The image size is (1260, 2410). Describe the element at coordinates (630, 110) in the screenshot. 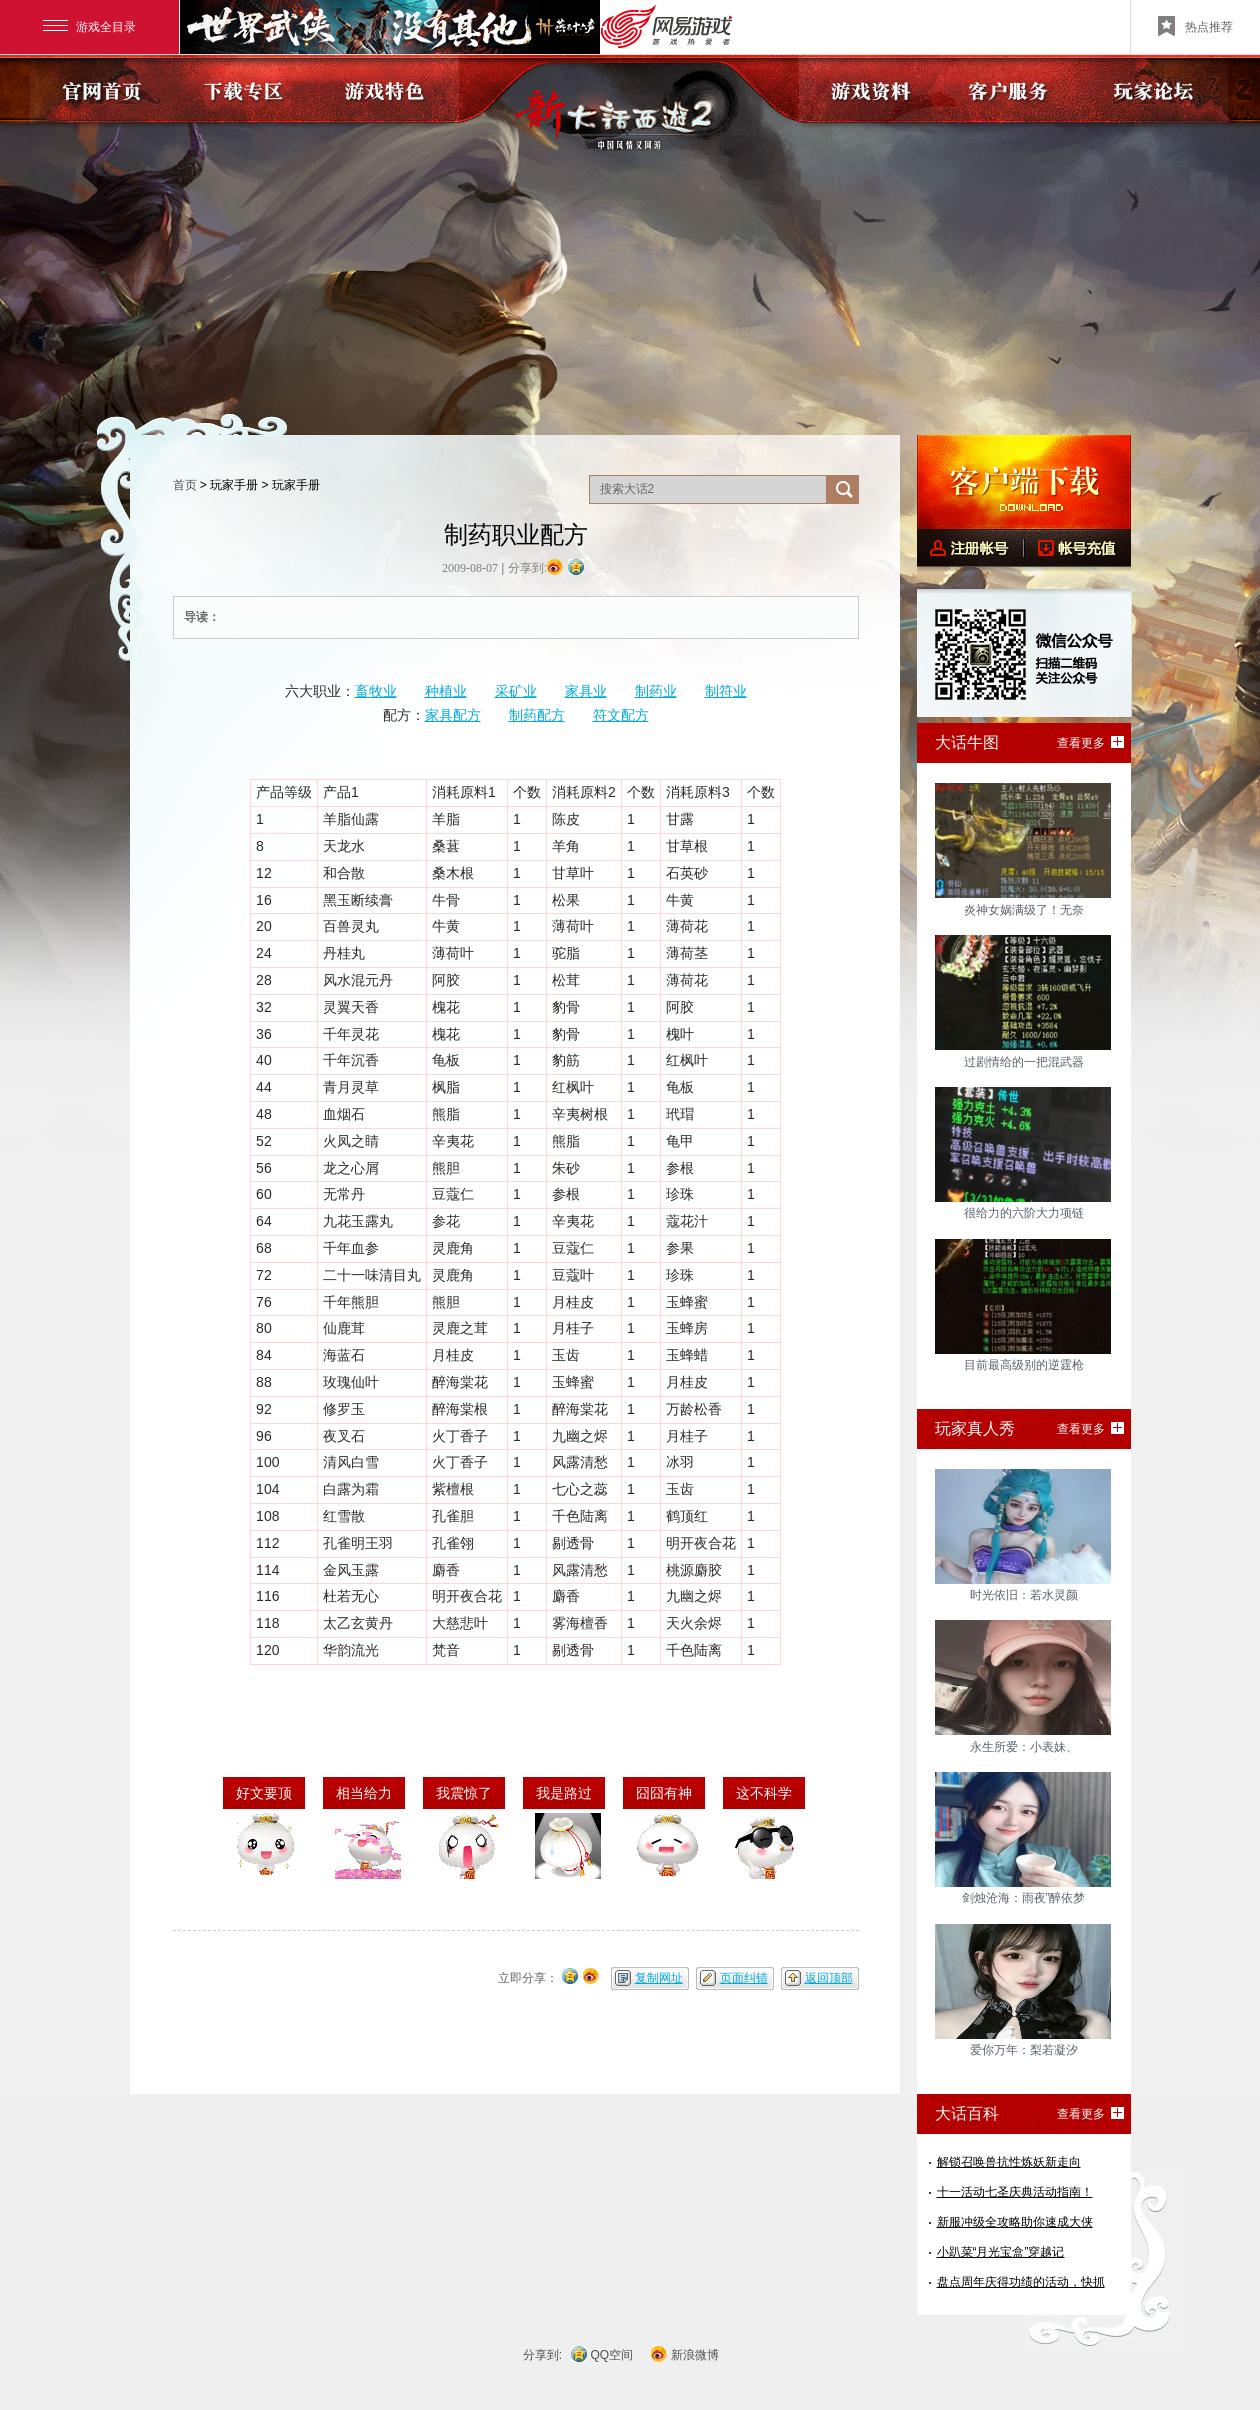

I see `《新大话西游2》官方网站?中国风情义网游` at that location.